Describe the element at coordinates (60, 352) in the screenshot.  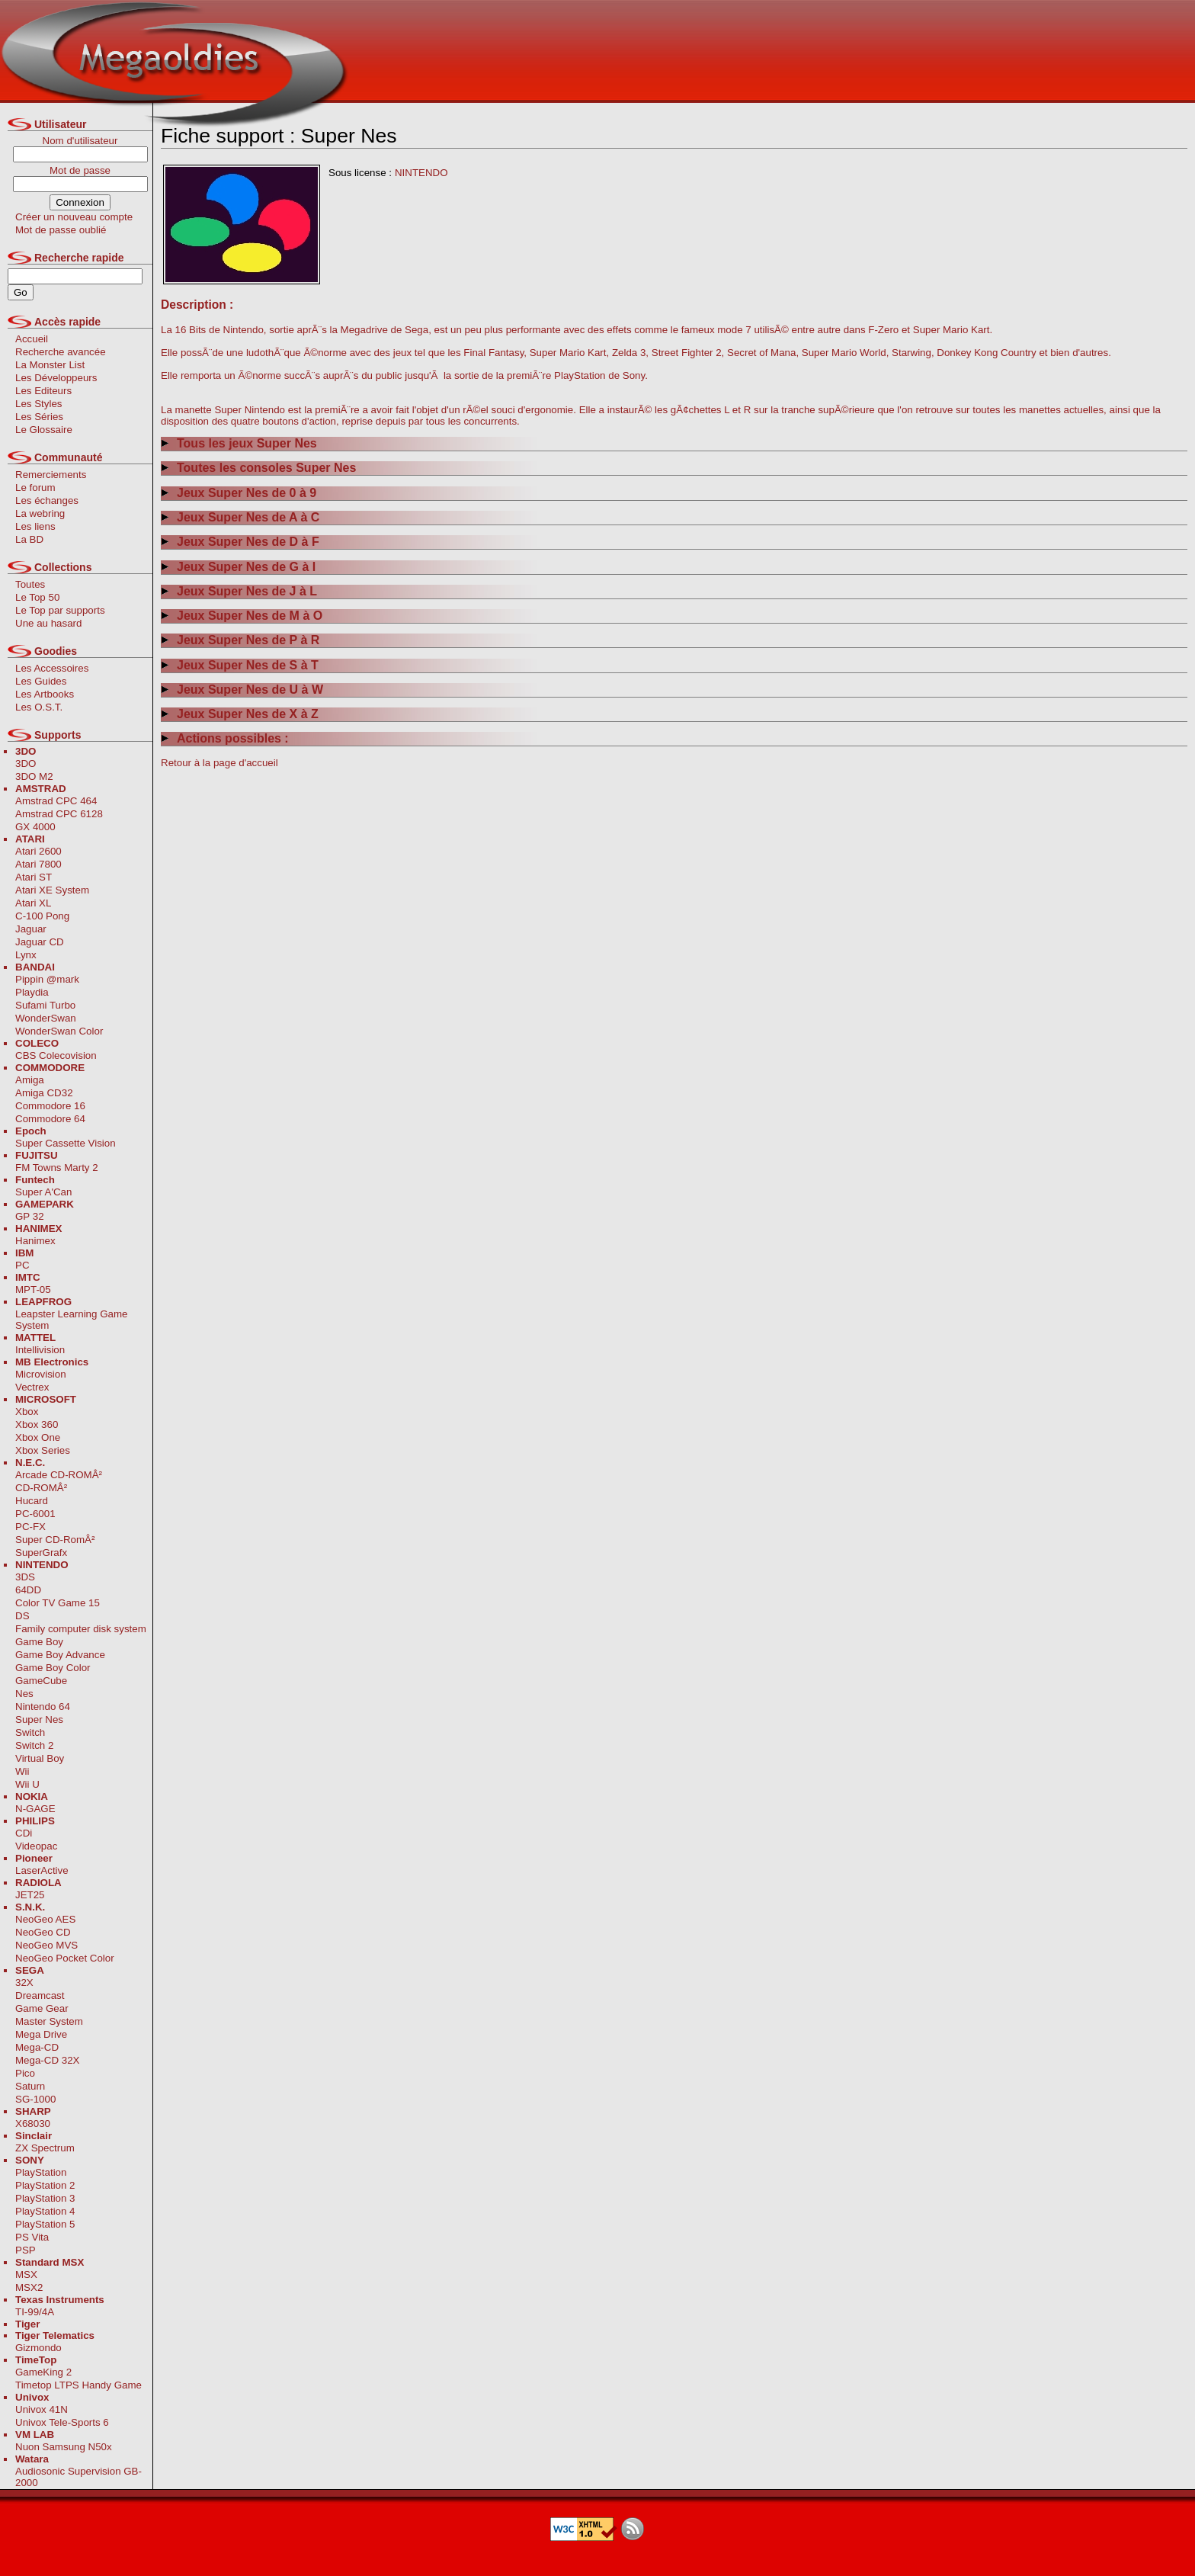
I see `Recherche avancée` at that location.